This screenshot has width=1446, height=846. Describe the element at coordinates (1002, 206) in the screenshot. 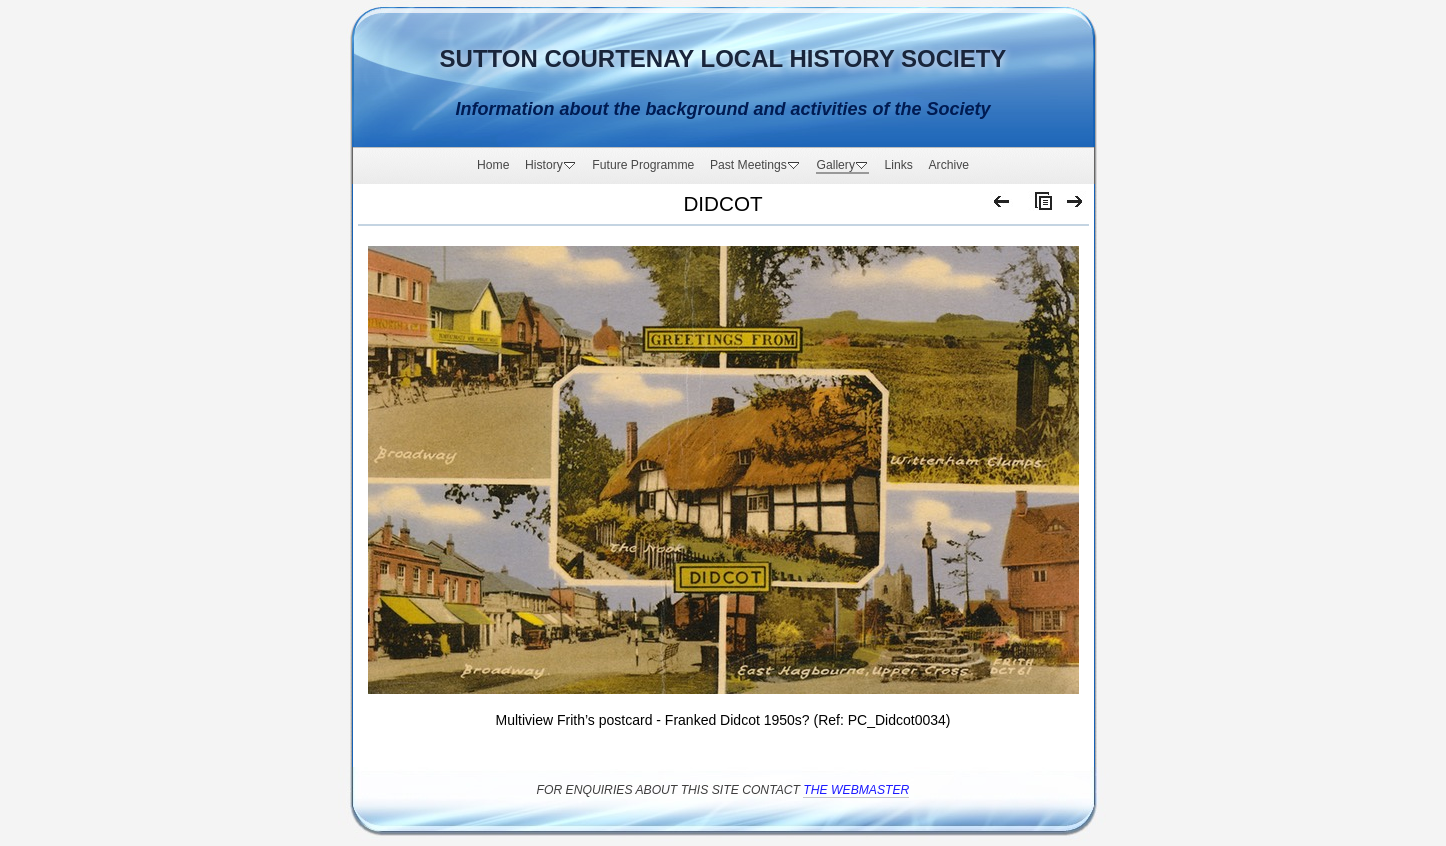

I see `Previous` at that location.